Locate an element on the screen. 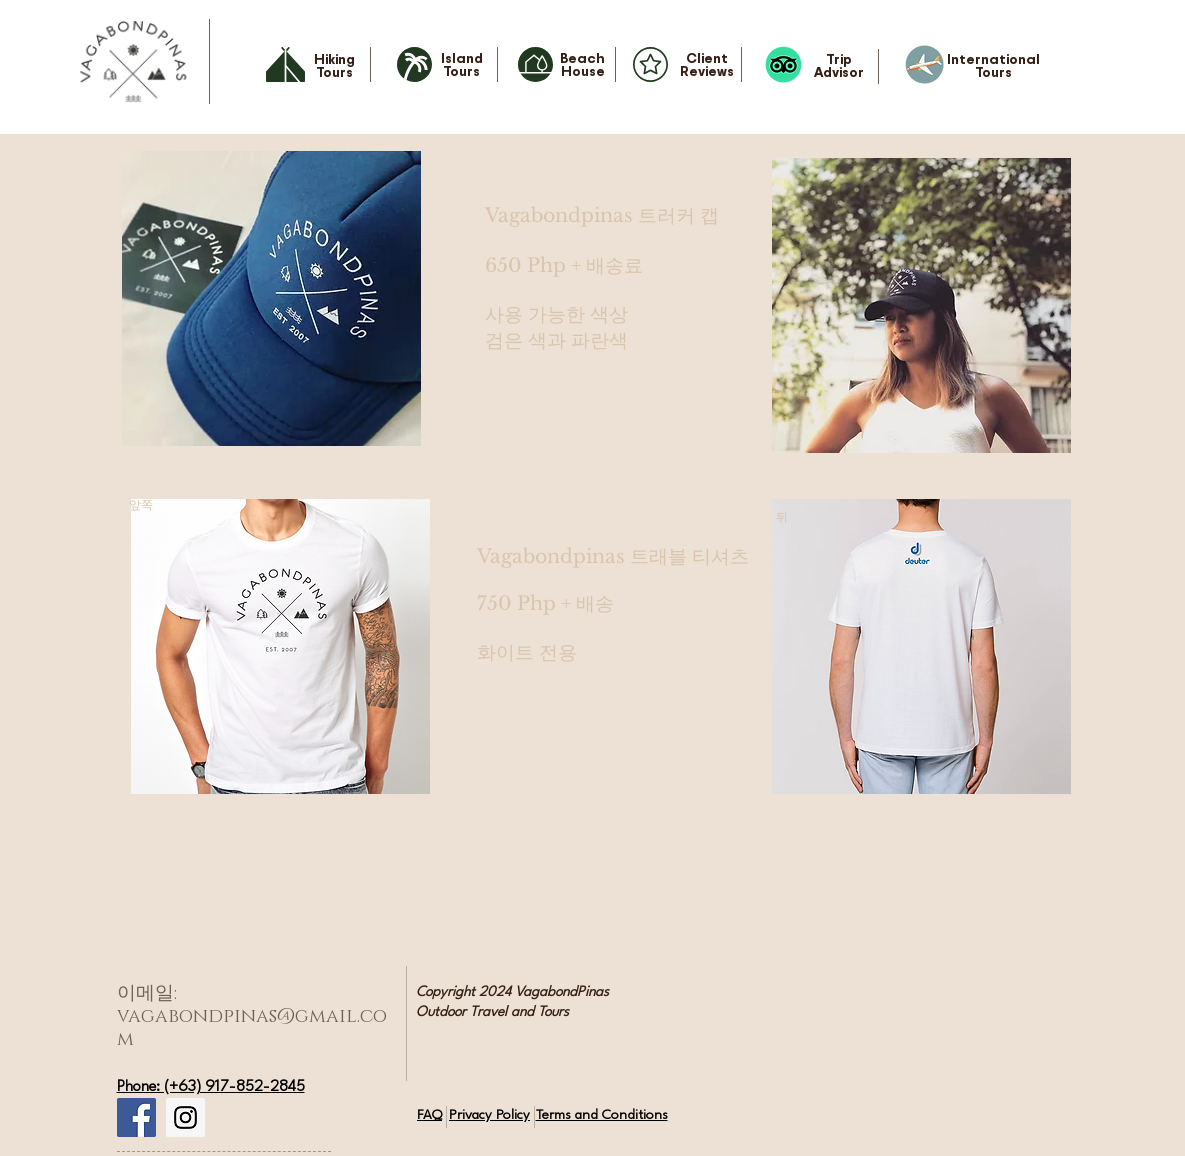  [Instagram Social Icon] is located at coordinates (185, 1117).